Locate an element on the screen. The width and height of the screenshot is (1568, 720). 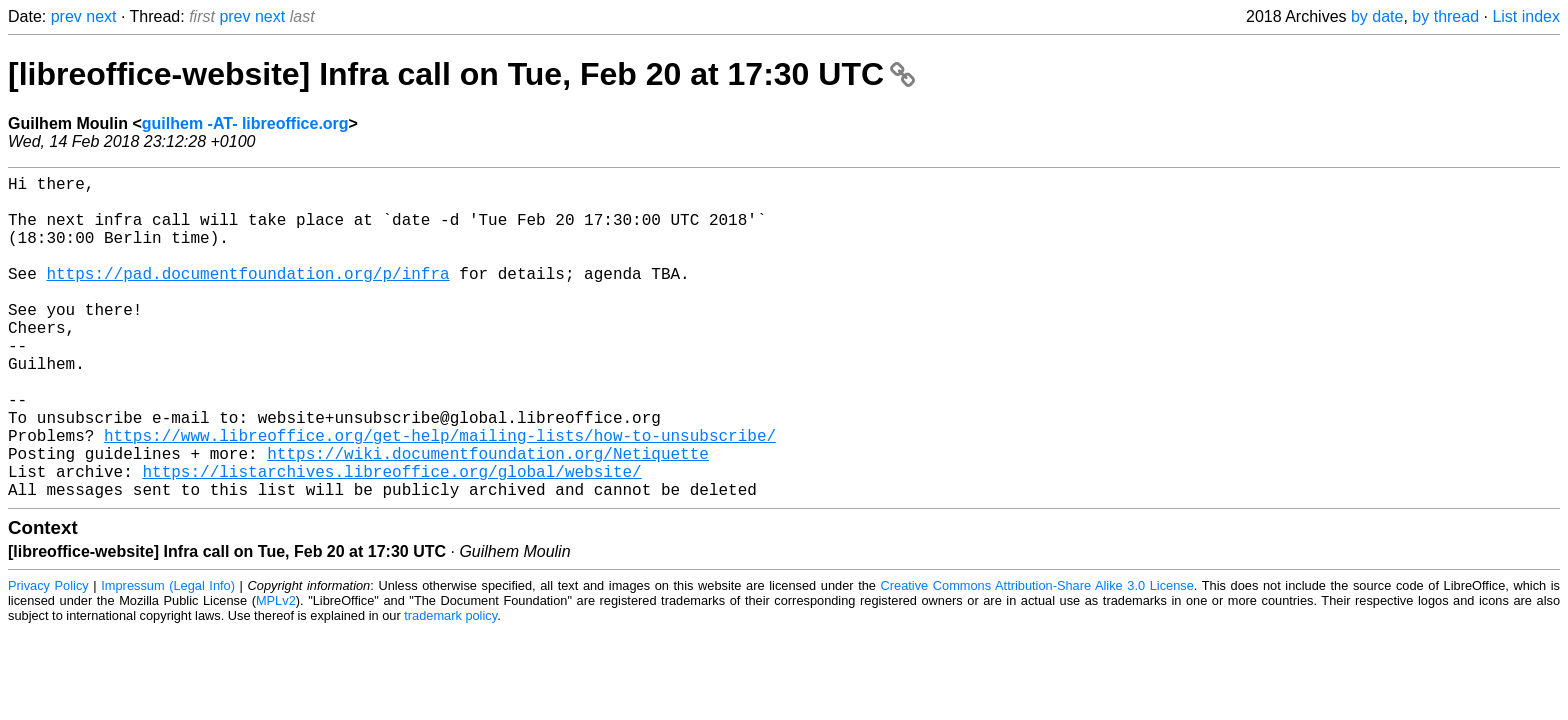
next is located at coordinates (101, 16).